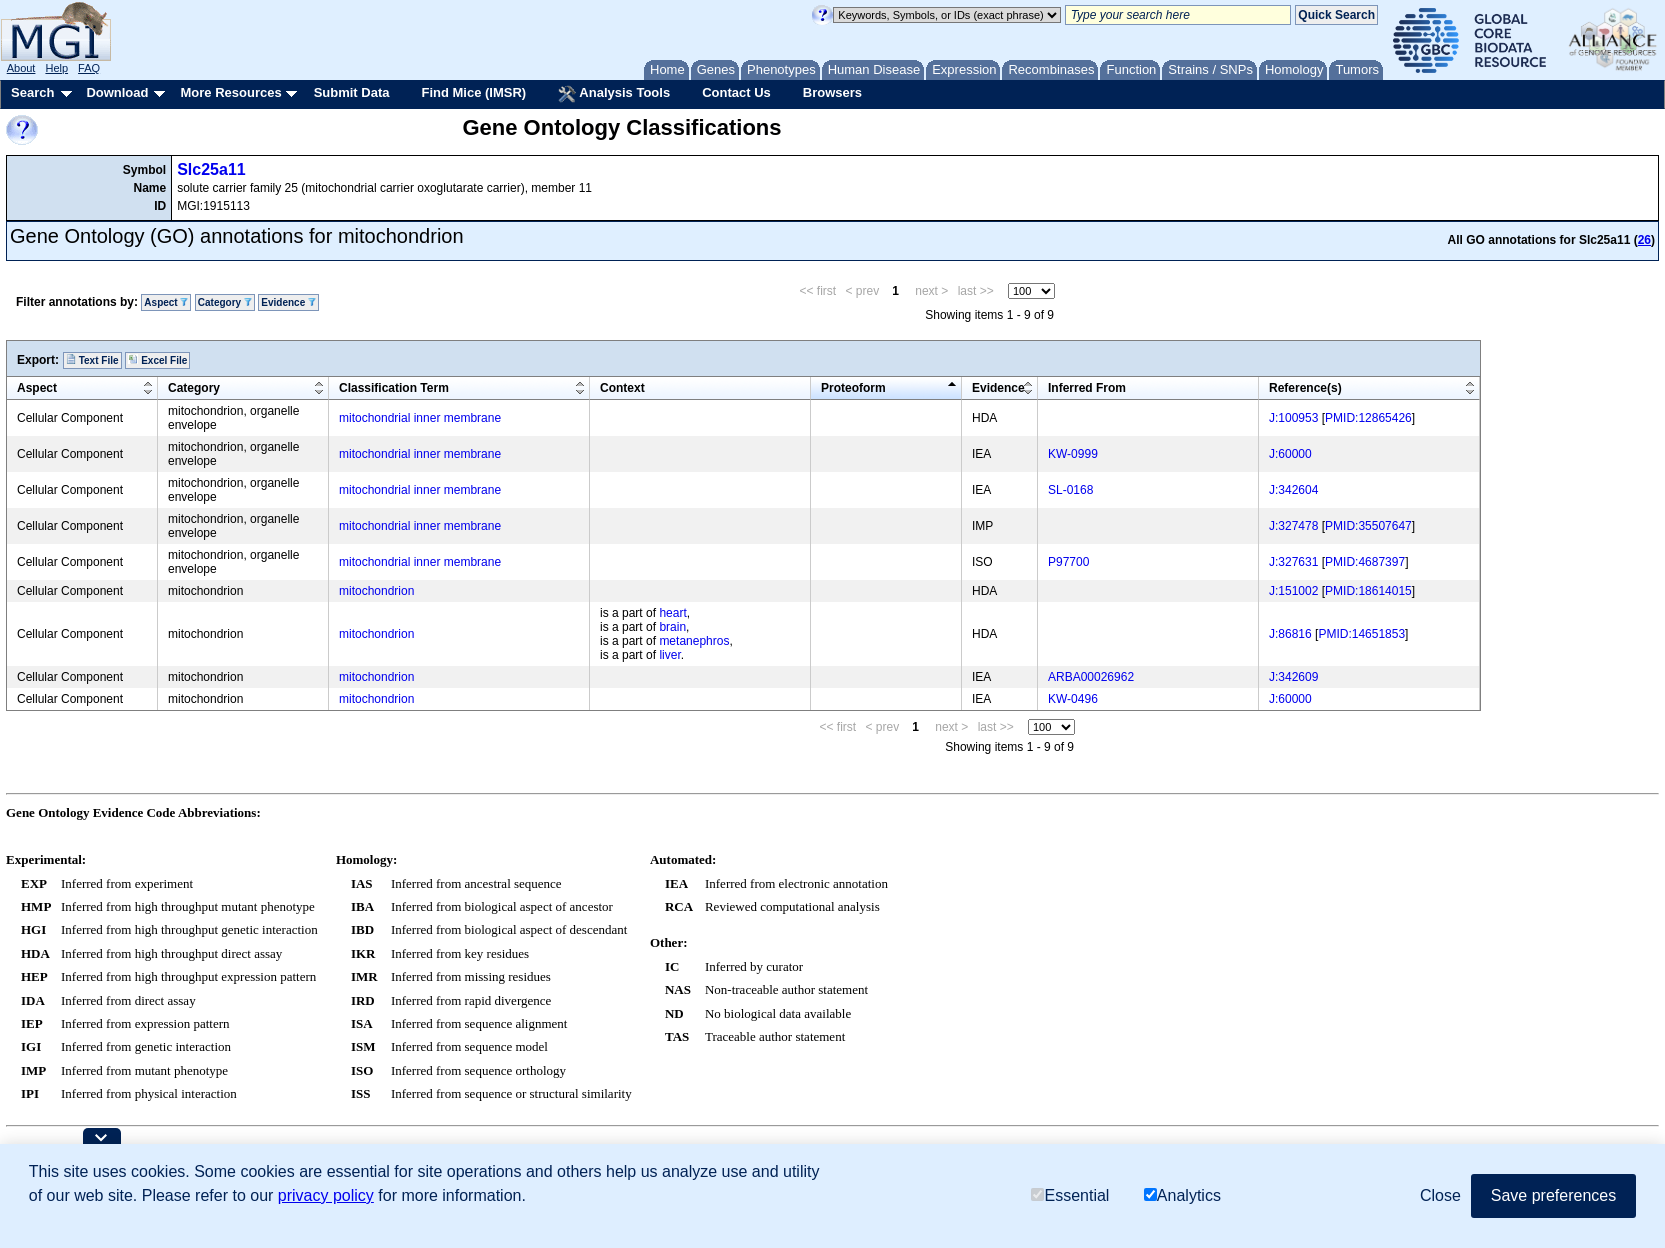 The width and height of the screenshot is (1665, 1248). What do you see at coordinates (420, 418) in the screenshot?
I see `mitochondrial inner membrane` at bounding box center [420, 418].